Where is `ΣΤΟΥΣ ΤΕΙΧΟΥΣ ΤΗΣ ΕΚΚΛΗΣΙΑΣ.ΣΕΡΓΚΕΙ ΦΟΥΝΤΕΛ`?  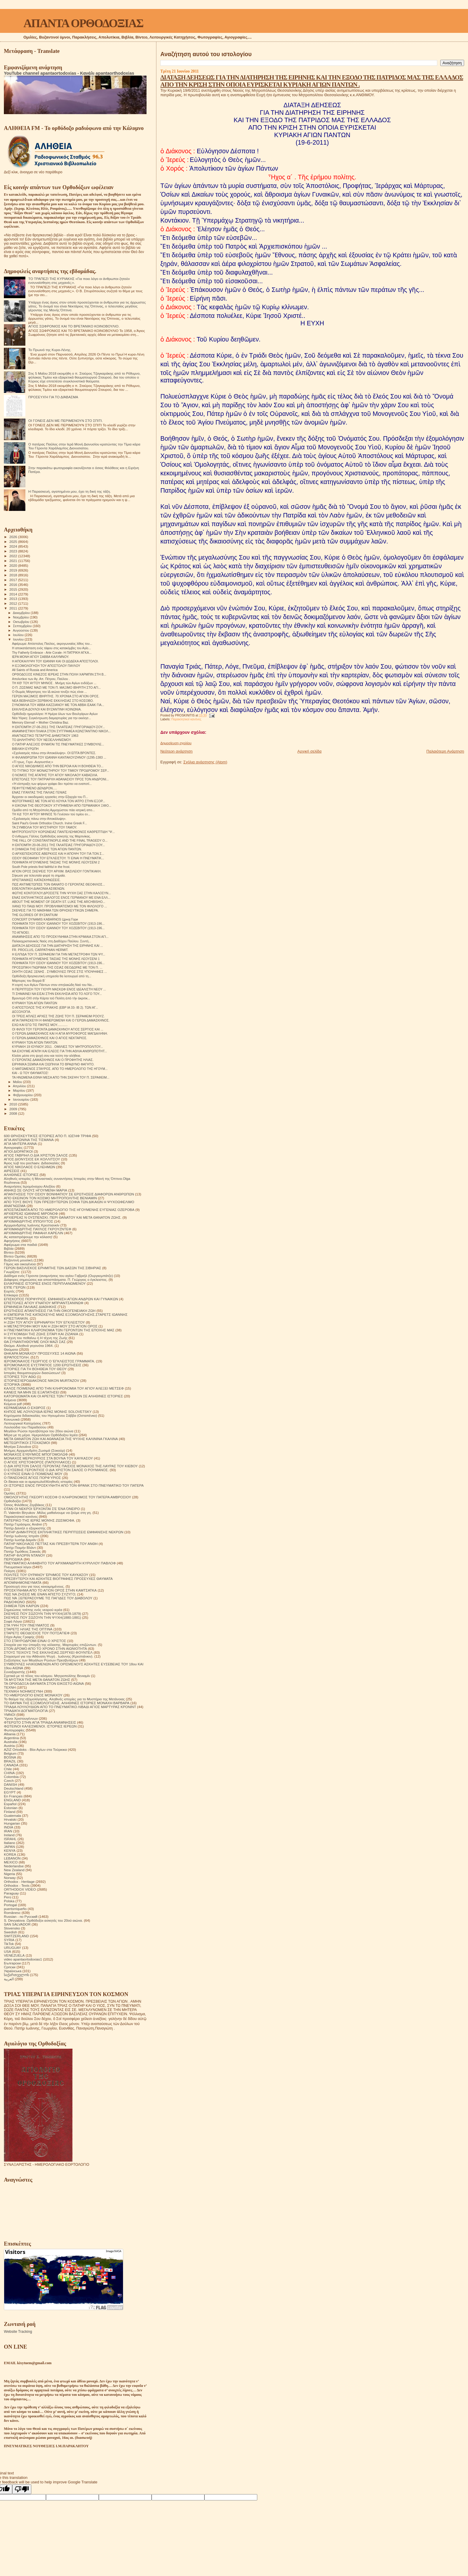 ΣΤΟΥΣ ΤΕΙΧΟΥΣ ΤΗΣ ΕΚΚΛΗΣΙΑΣ.ΣΕΡΓΚΕΙ ΦΟΥΝΤΕΛ is located at coordinates (48, 1652).